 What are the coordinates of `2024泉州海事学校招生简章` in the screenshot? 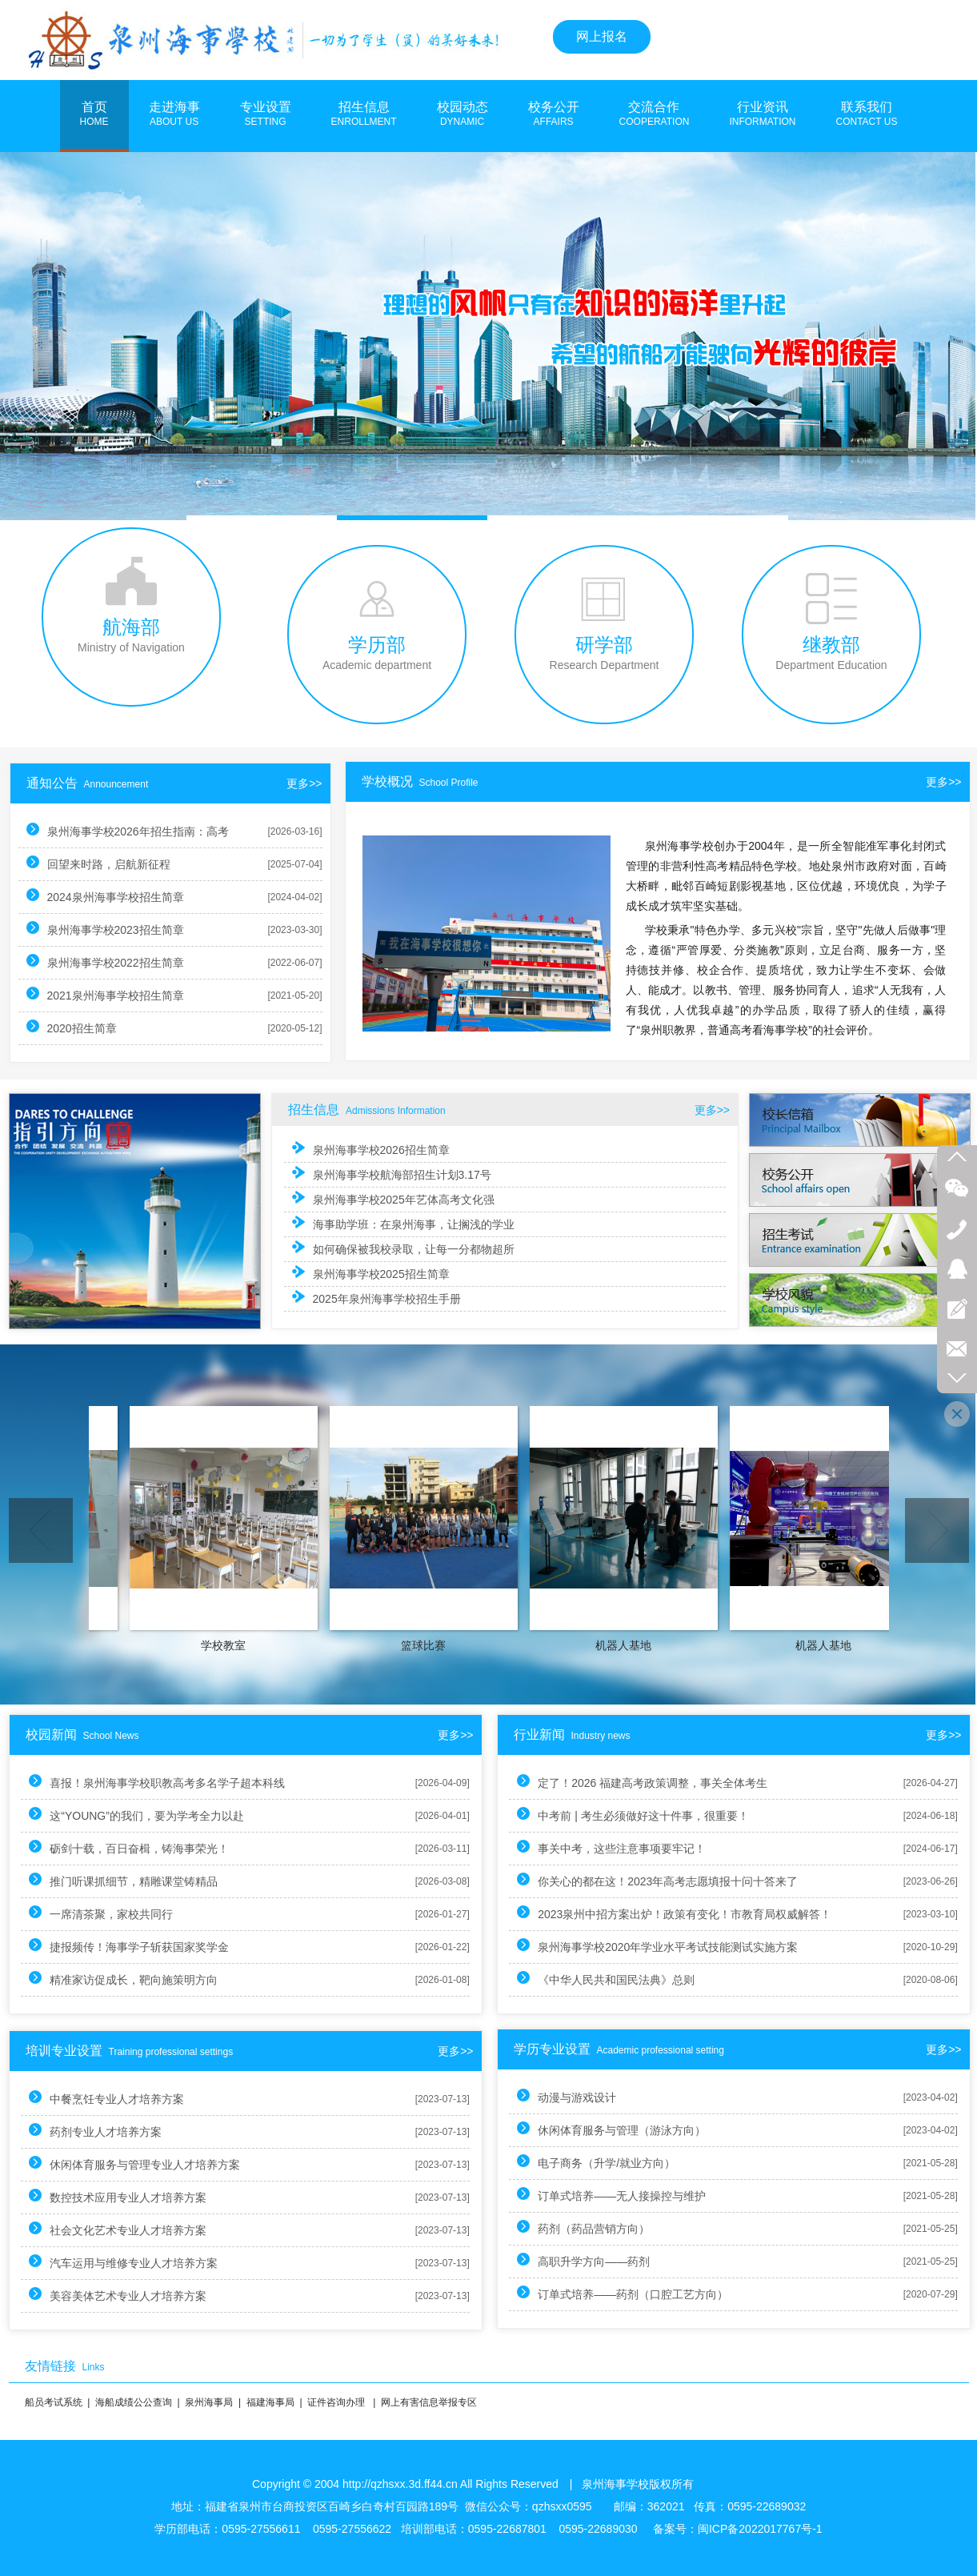 It's located at (122, 895).